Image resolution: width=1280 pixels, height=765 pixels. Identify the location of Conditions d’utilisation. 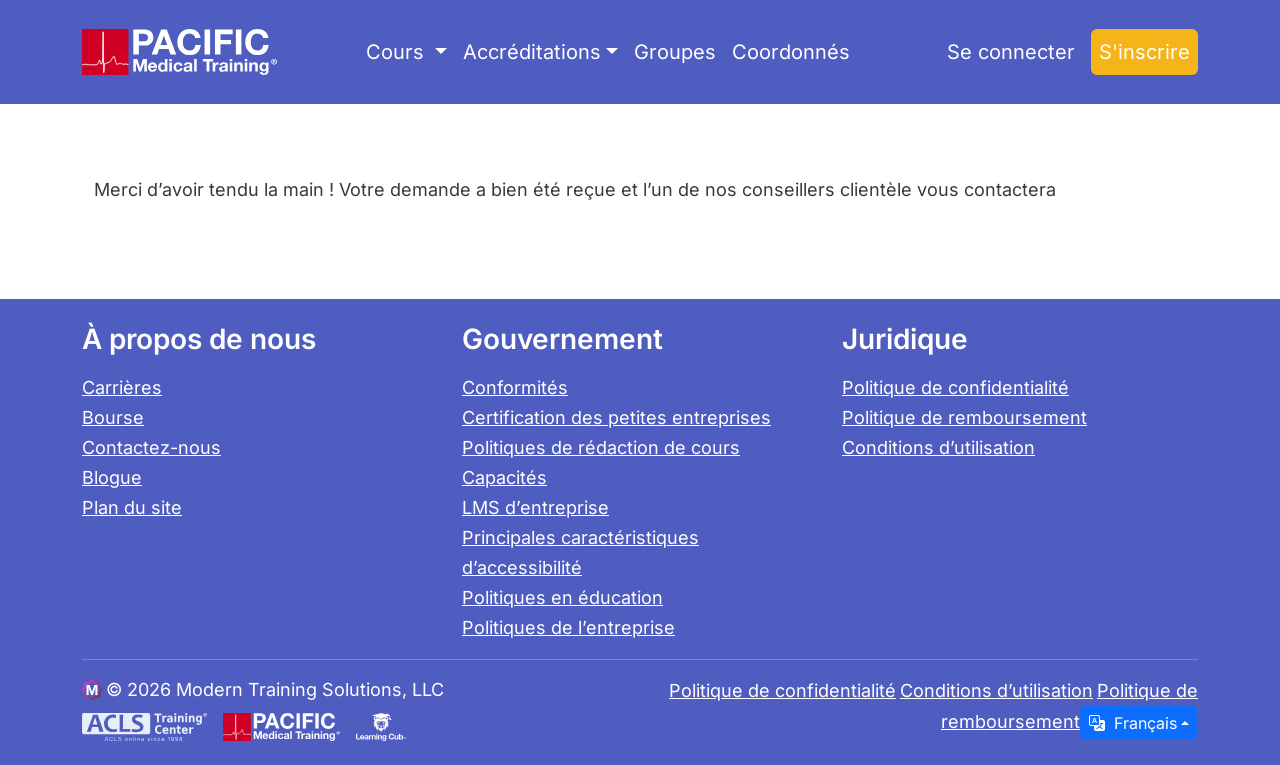
(938, 447).